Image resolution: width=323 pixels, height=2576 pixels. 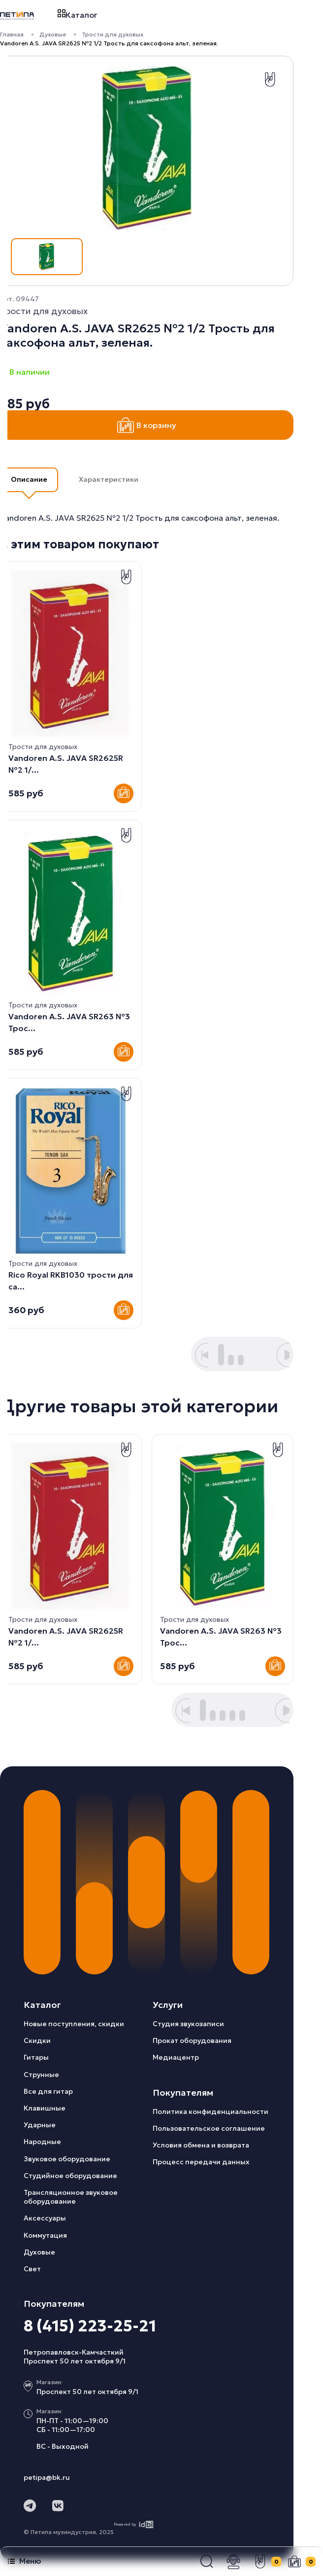 What do you see at coordinates (74, 2023) in the screenshot?
I see `Новые поступления, скидки` at bounding box center [74, 2023].